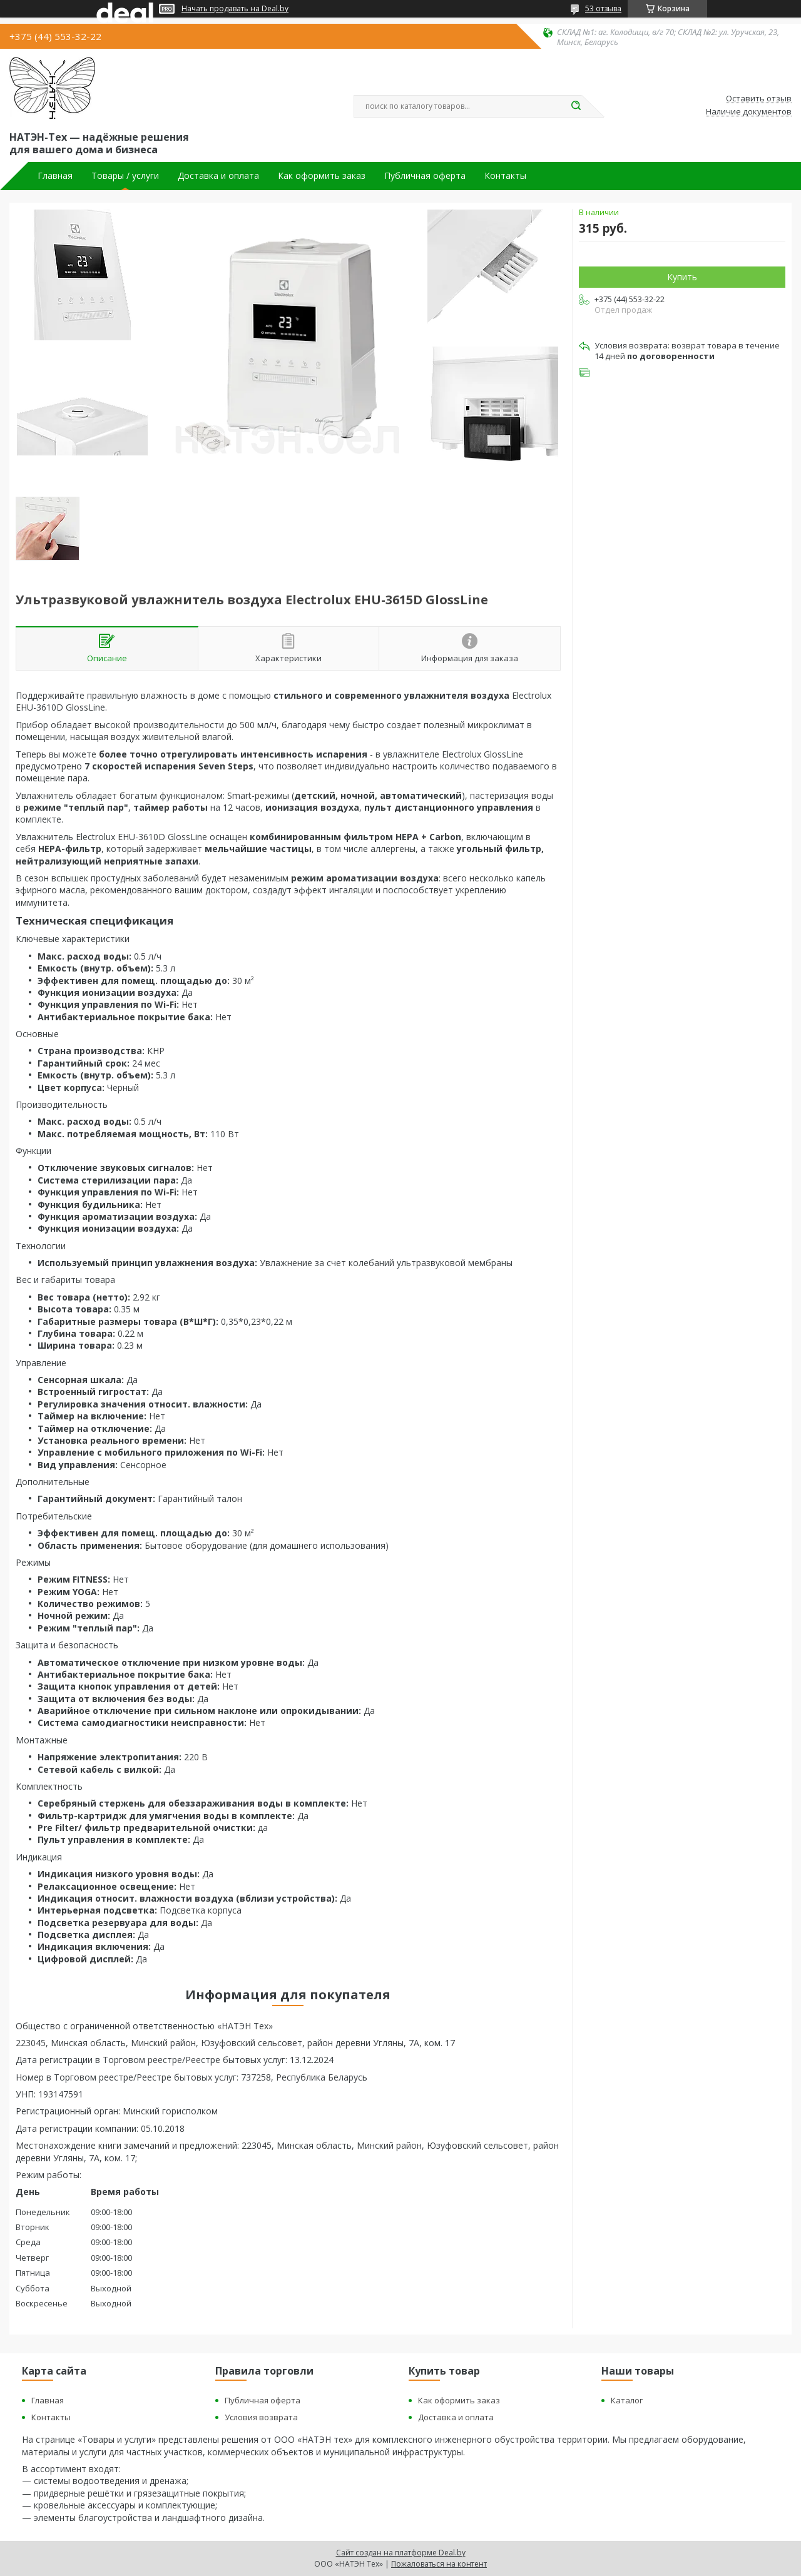 This screenshot has width=801, height=2576. Describe the element at coordinates (234, 8) in the screenshot. I see `Начать продавать на Deal.by` at that location.